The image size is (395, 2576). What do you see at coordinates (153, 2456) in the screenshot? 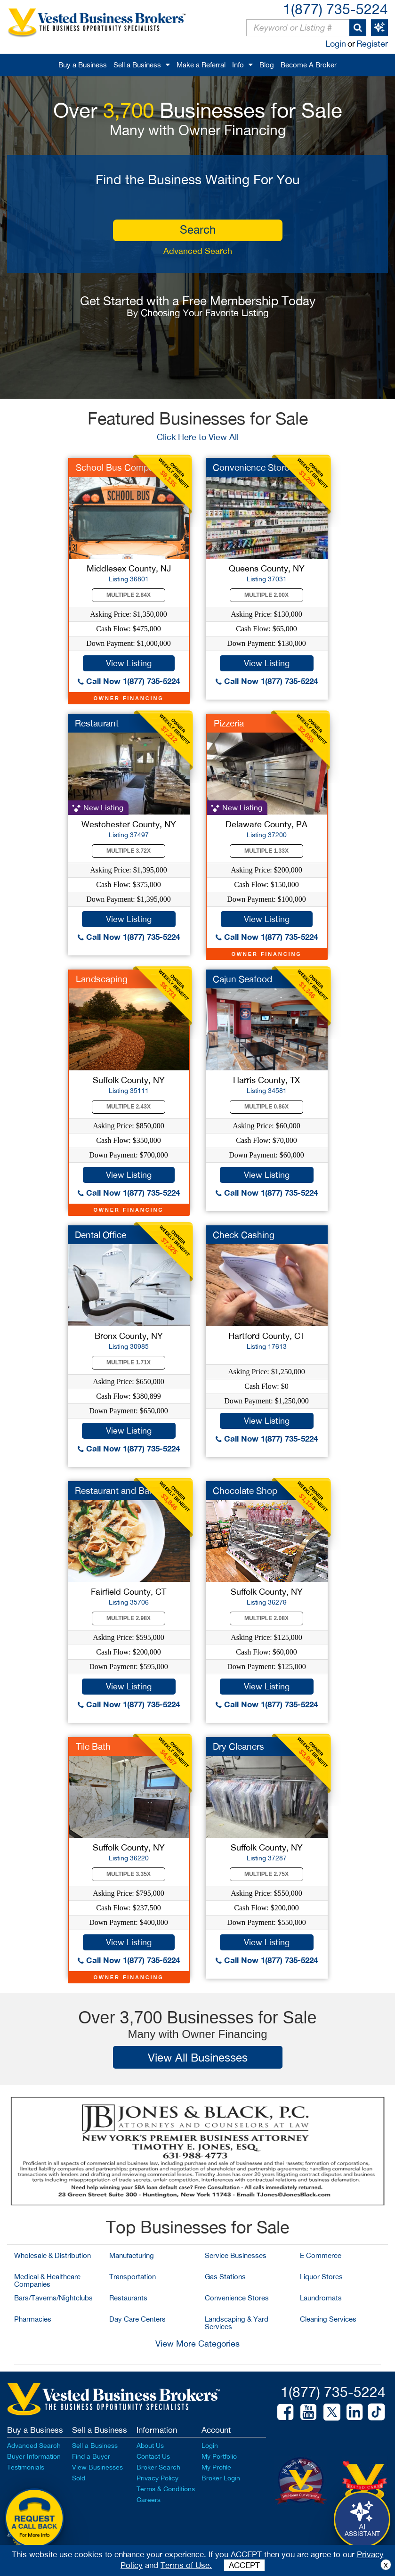
I see `Contact Us` at bounding box center [153, 2456].